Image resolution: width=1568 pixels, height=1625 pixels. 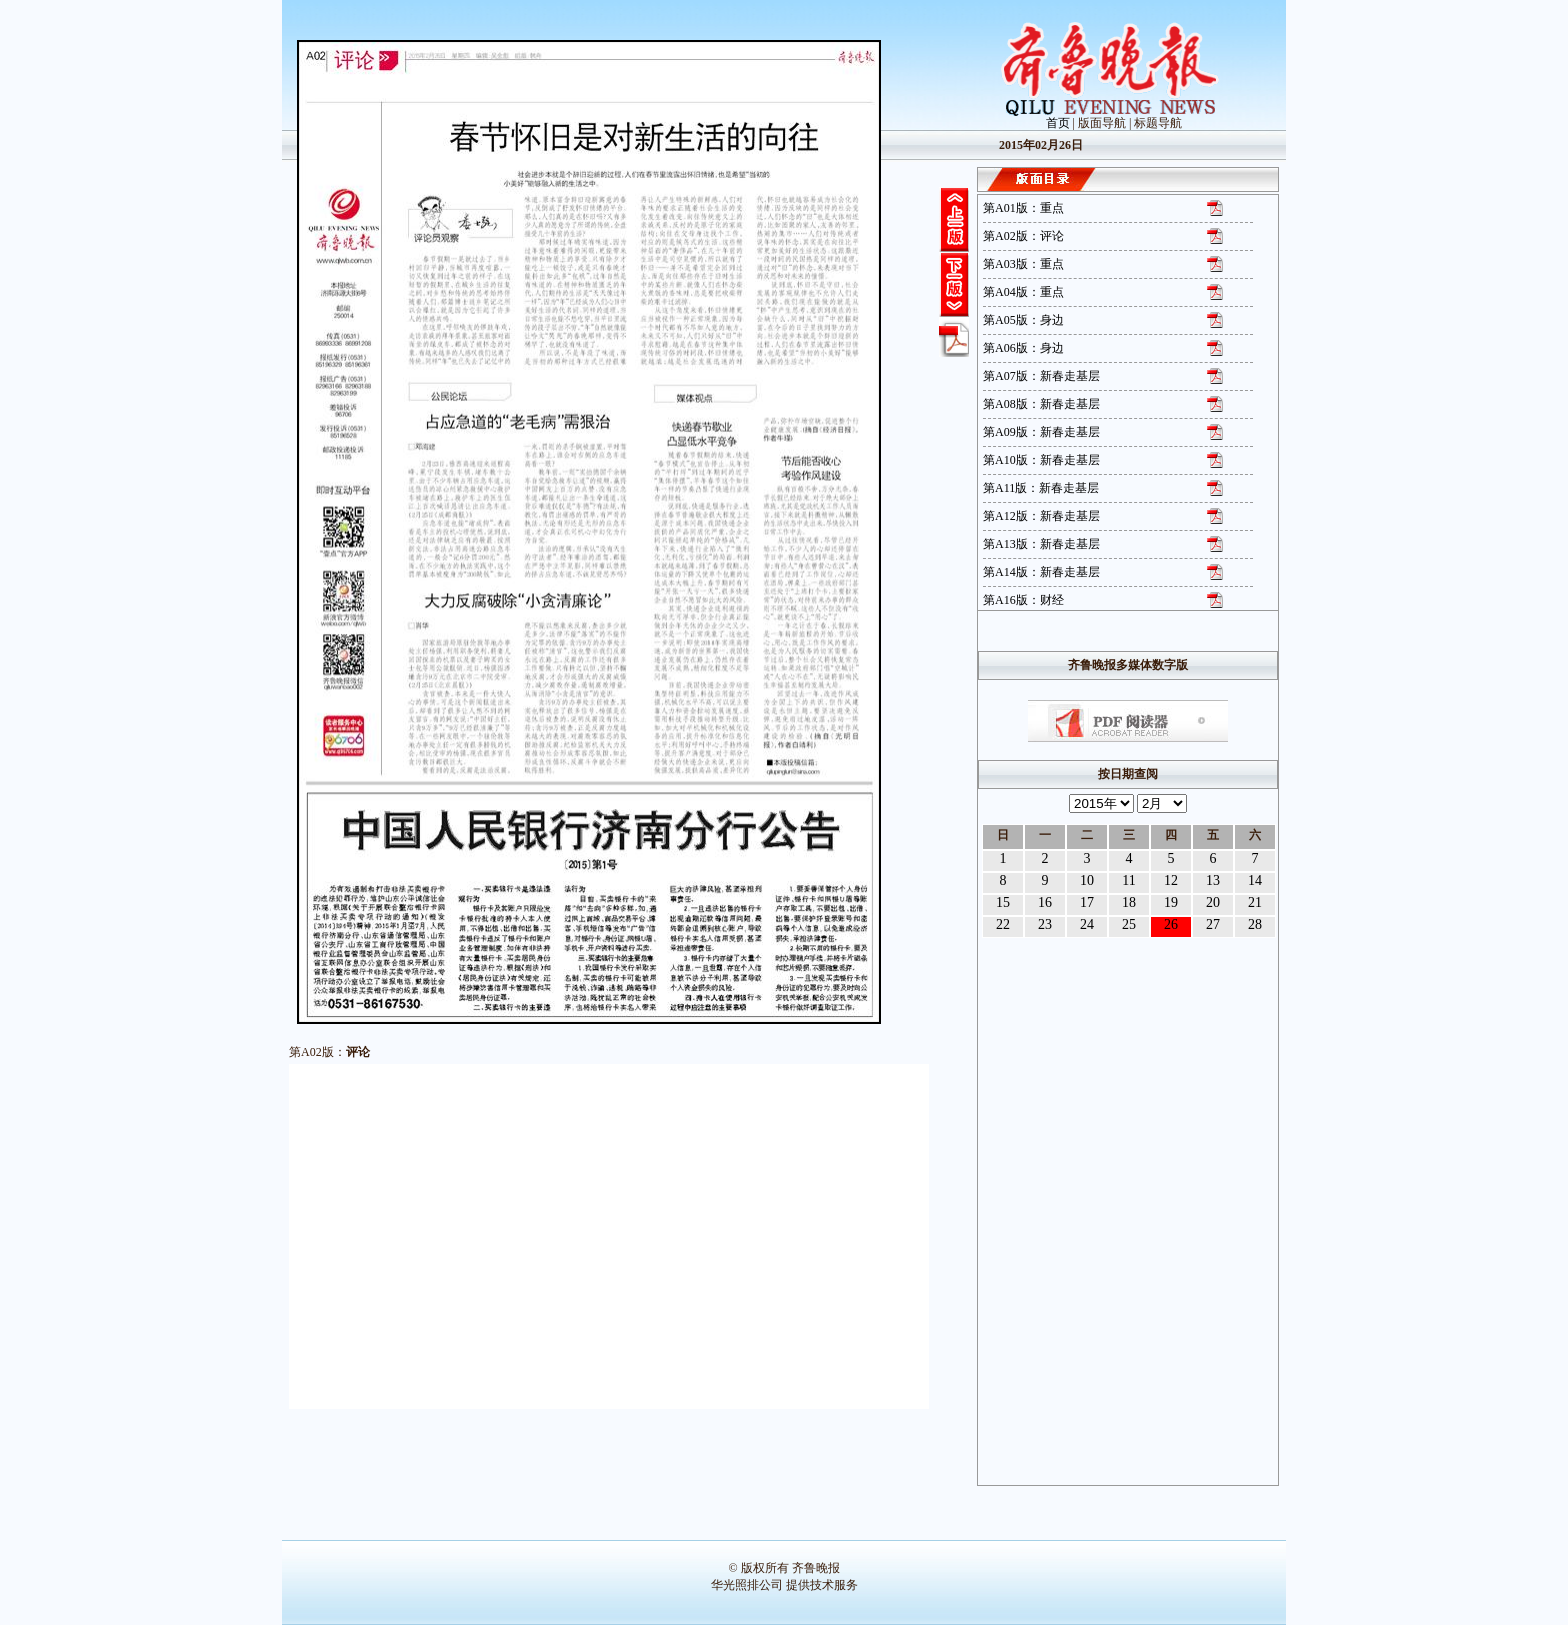 What do you see at coordinates (1041, 460) in the screenshot?
I see `第A10版：新春走基层` at bounding box center [1041, 460].